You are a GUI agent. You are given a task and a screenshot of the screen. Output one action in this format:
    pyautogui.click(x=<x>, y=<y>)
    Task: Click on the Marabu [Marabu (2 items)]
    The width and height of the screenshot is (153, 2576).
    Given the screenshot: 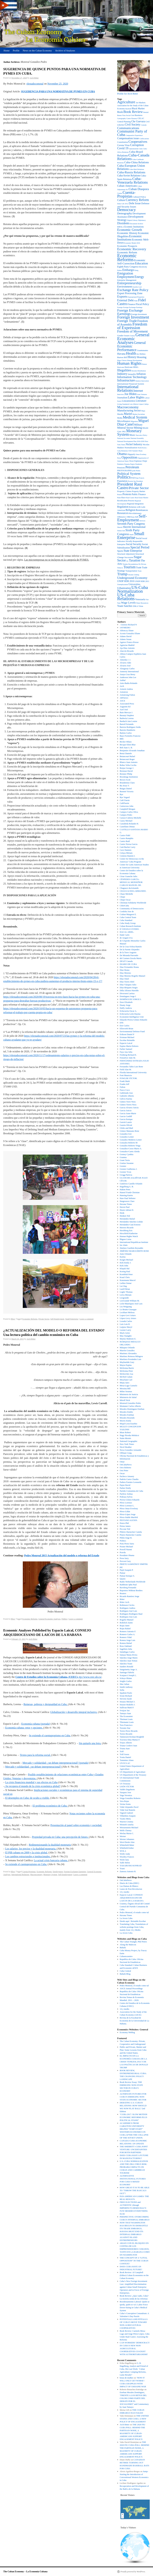 What is the action you would take?
    pyautogui.click(x=120, y=414)
    